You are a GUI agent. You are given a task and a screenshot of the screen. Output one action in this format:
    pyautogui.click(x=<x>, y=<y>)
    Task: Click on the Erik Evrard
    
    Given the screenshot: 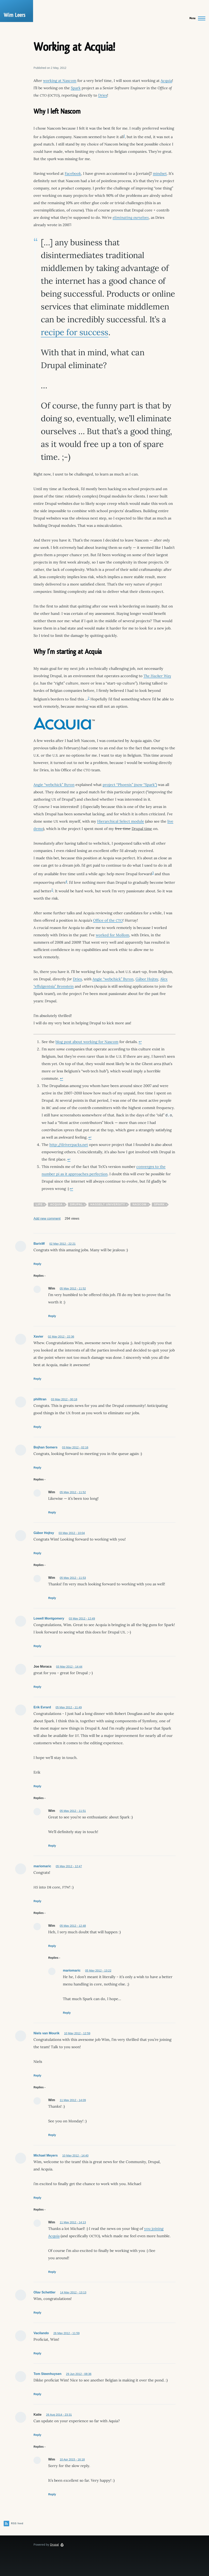 What is the action you would take?
    pyautogui.click(x=42, y=1707)
    